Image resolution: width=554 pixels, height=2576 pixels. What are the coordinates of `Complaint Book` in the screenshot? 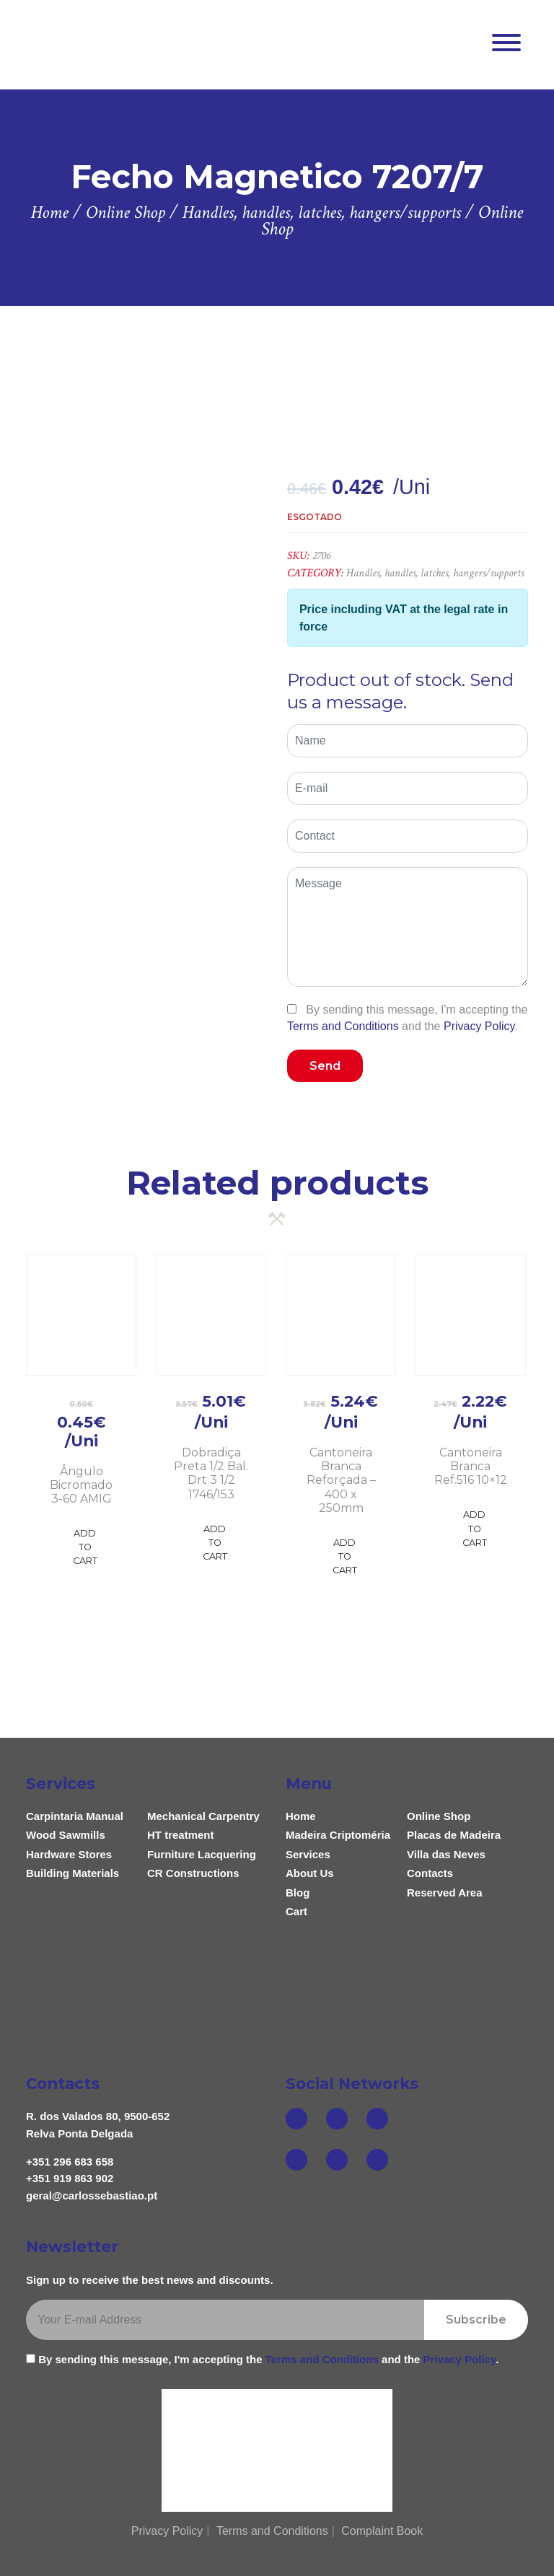 It's located at (382, 2531).